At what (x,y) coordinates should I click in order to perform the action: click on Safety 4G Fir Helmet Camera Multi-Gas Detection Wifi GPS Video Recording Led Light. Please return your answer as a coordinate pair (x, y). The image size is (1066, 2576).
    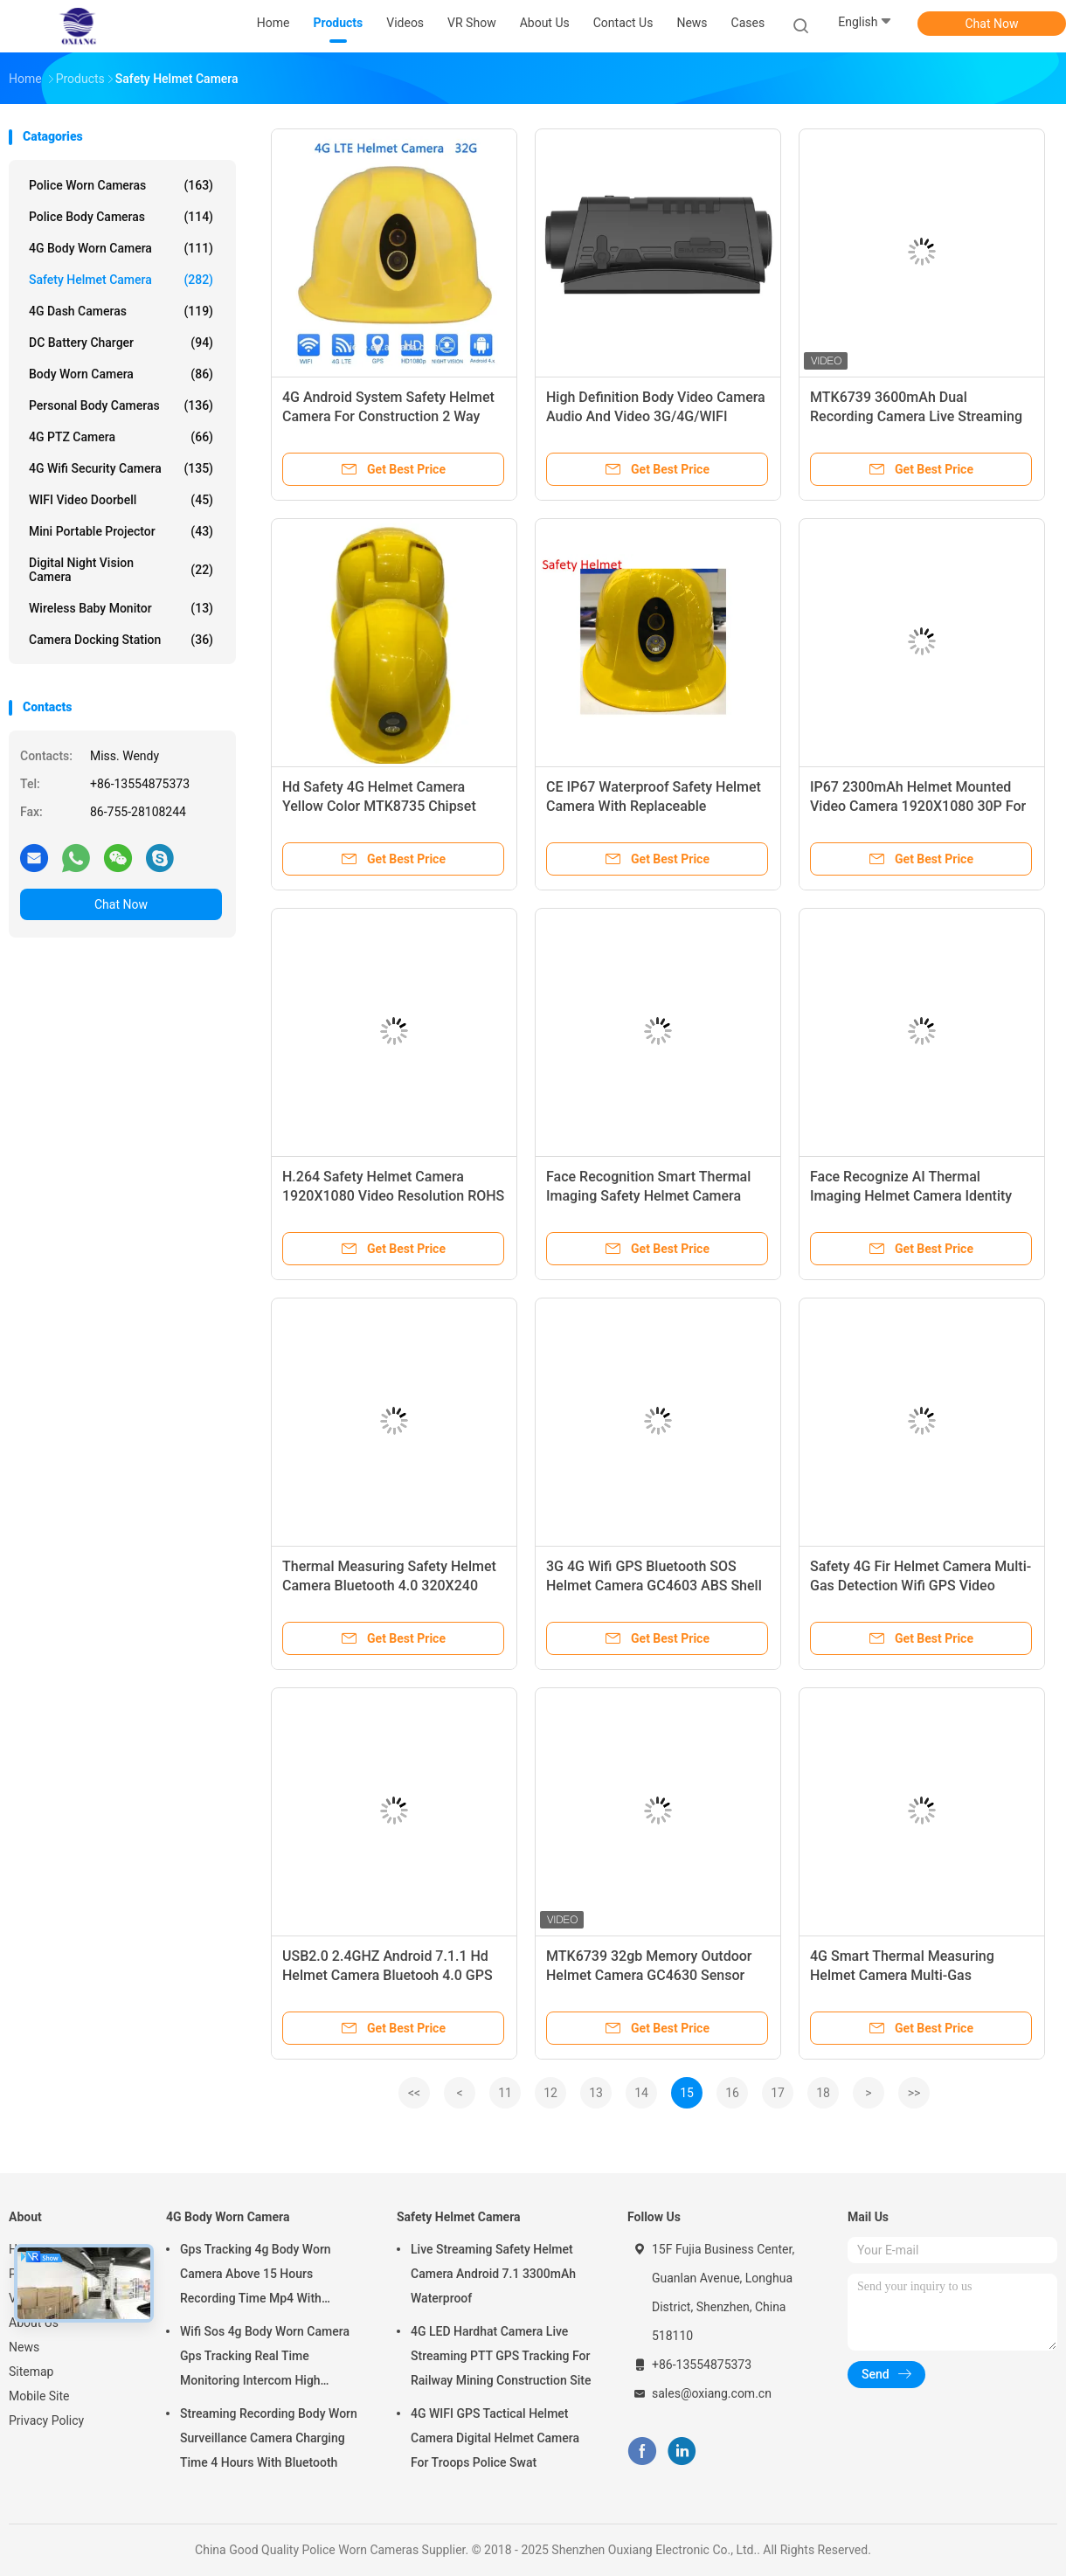
    Looking at the image, I should click on (920, 1585).